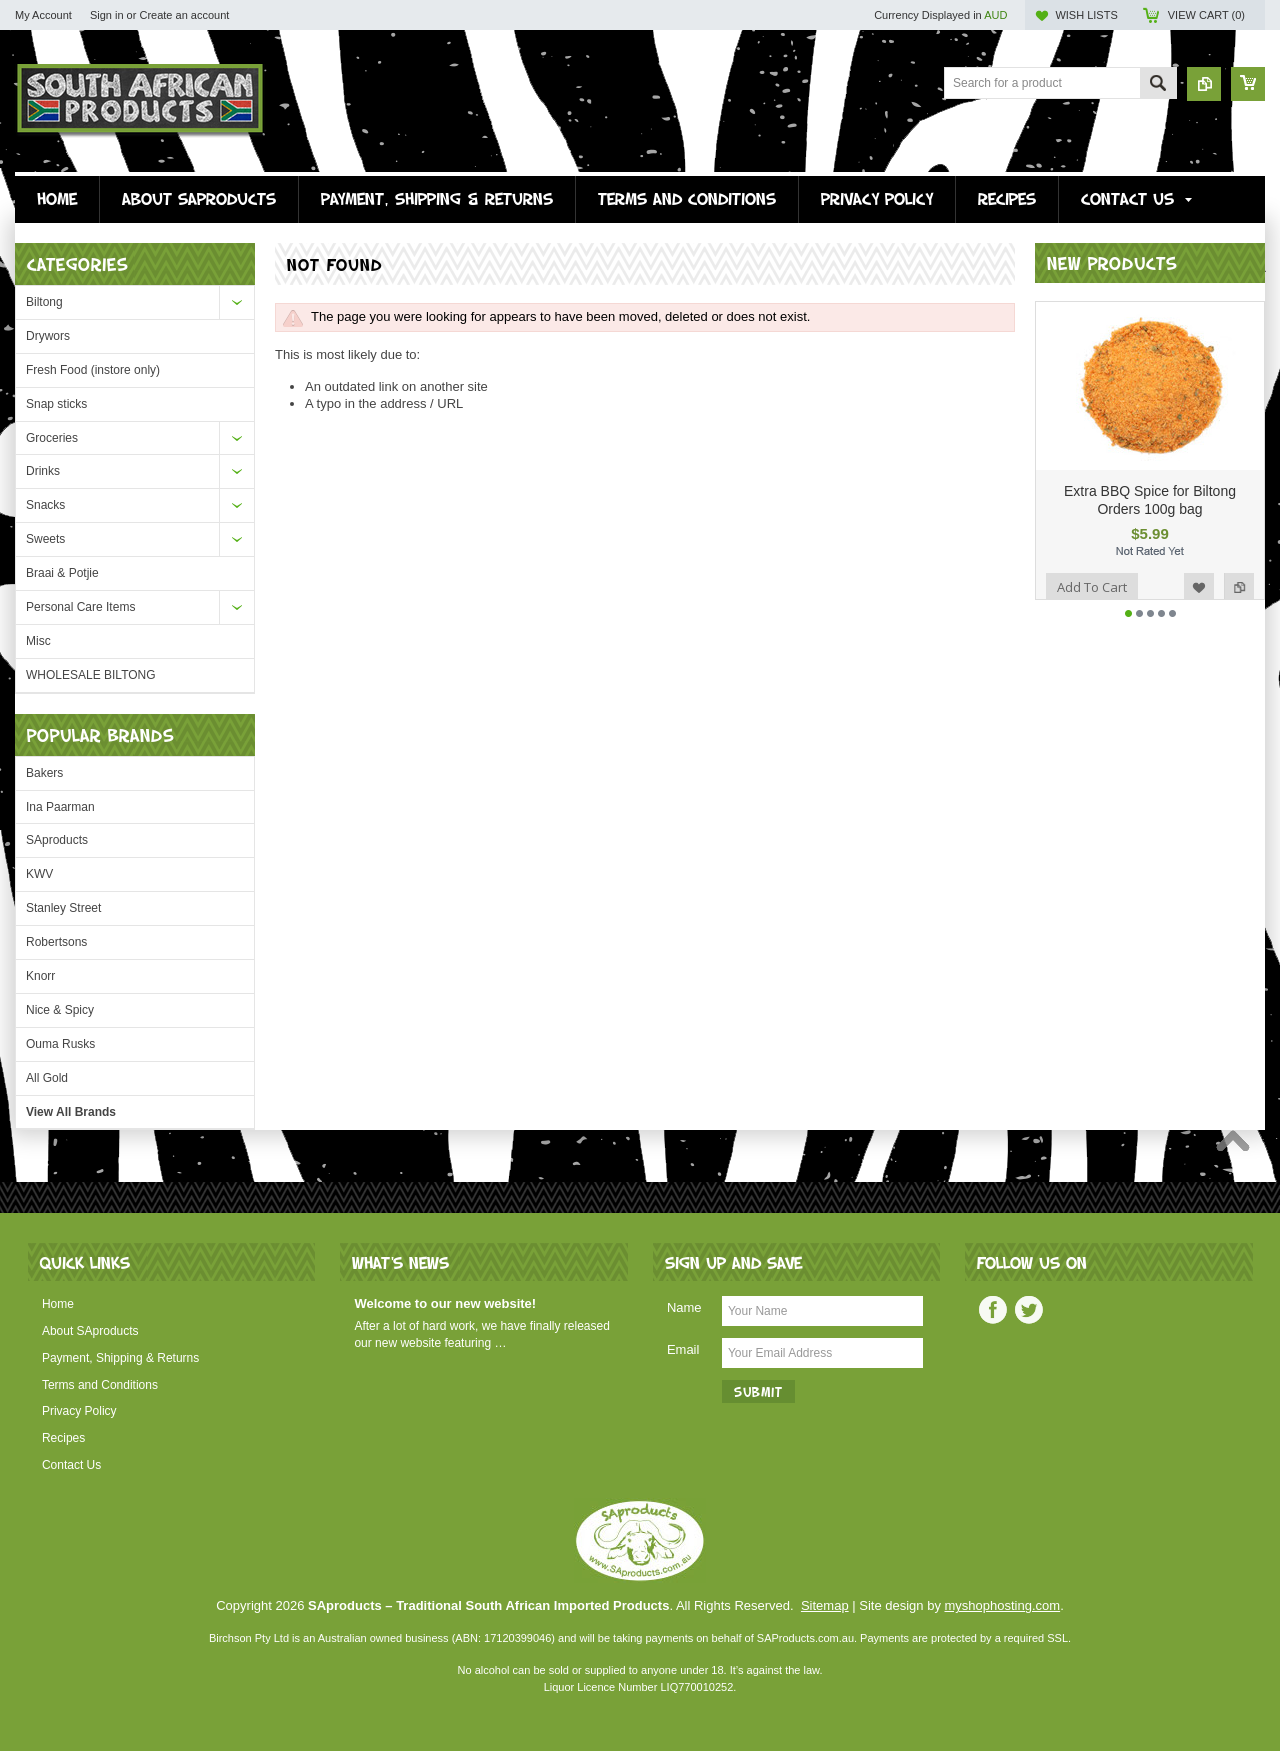 The height and width of the screenshot is (1751, 1280). Describe the element at coordinates (80, 607) in the screenshot. I see `Personal Care Items` at that location.